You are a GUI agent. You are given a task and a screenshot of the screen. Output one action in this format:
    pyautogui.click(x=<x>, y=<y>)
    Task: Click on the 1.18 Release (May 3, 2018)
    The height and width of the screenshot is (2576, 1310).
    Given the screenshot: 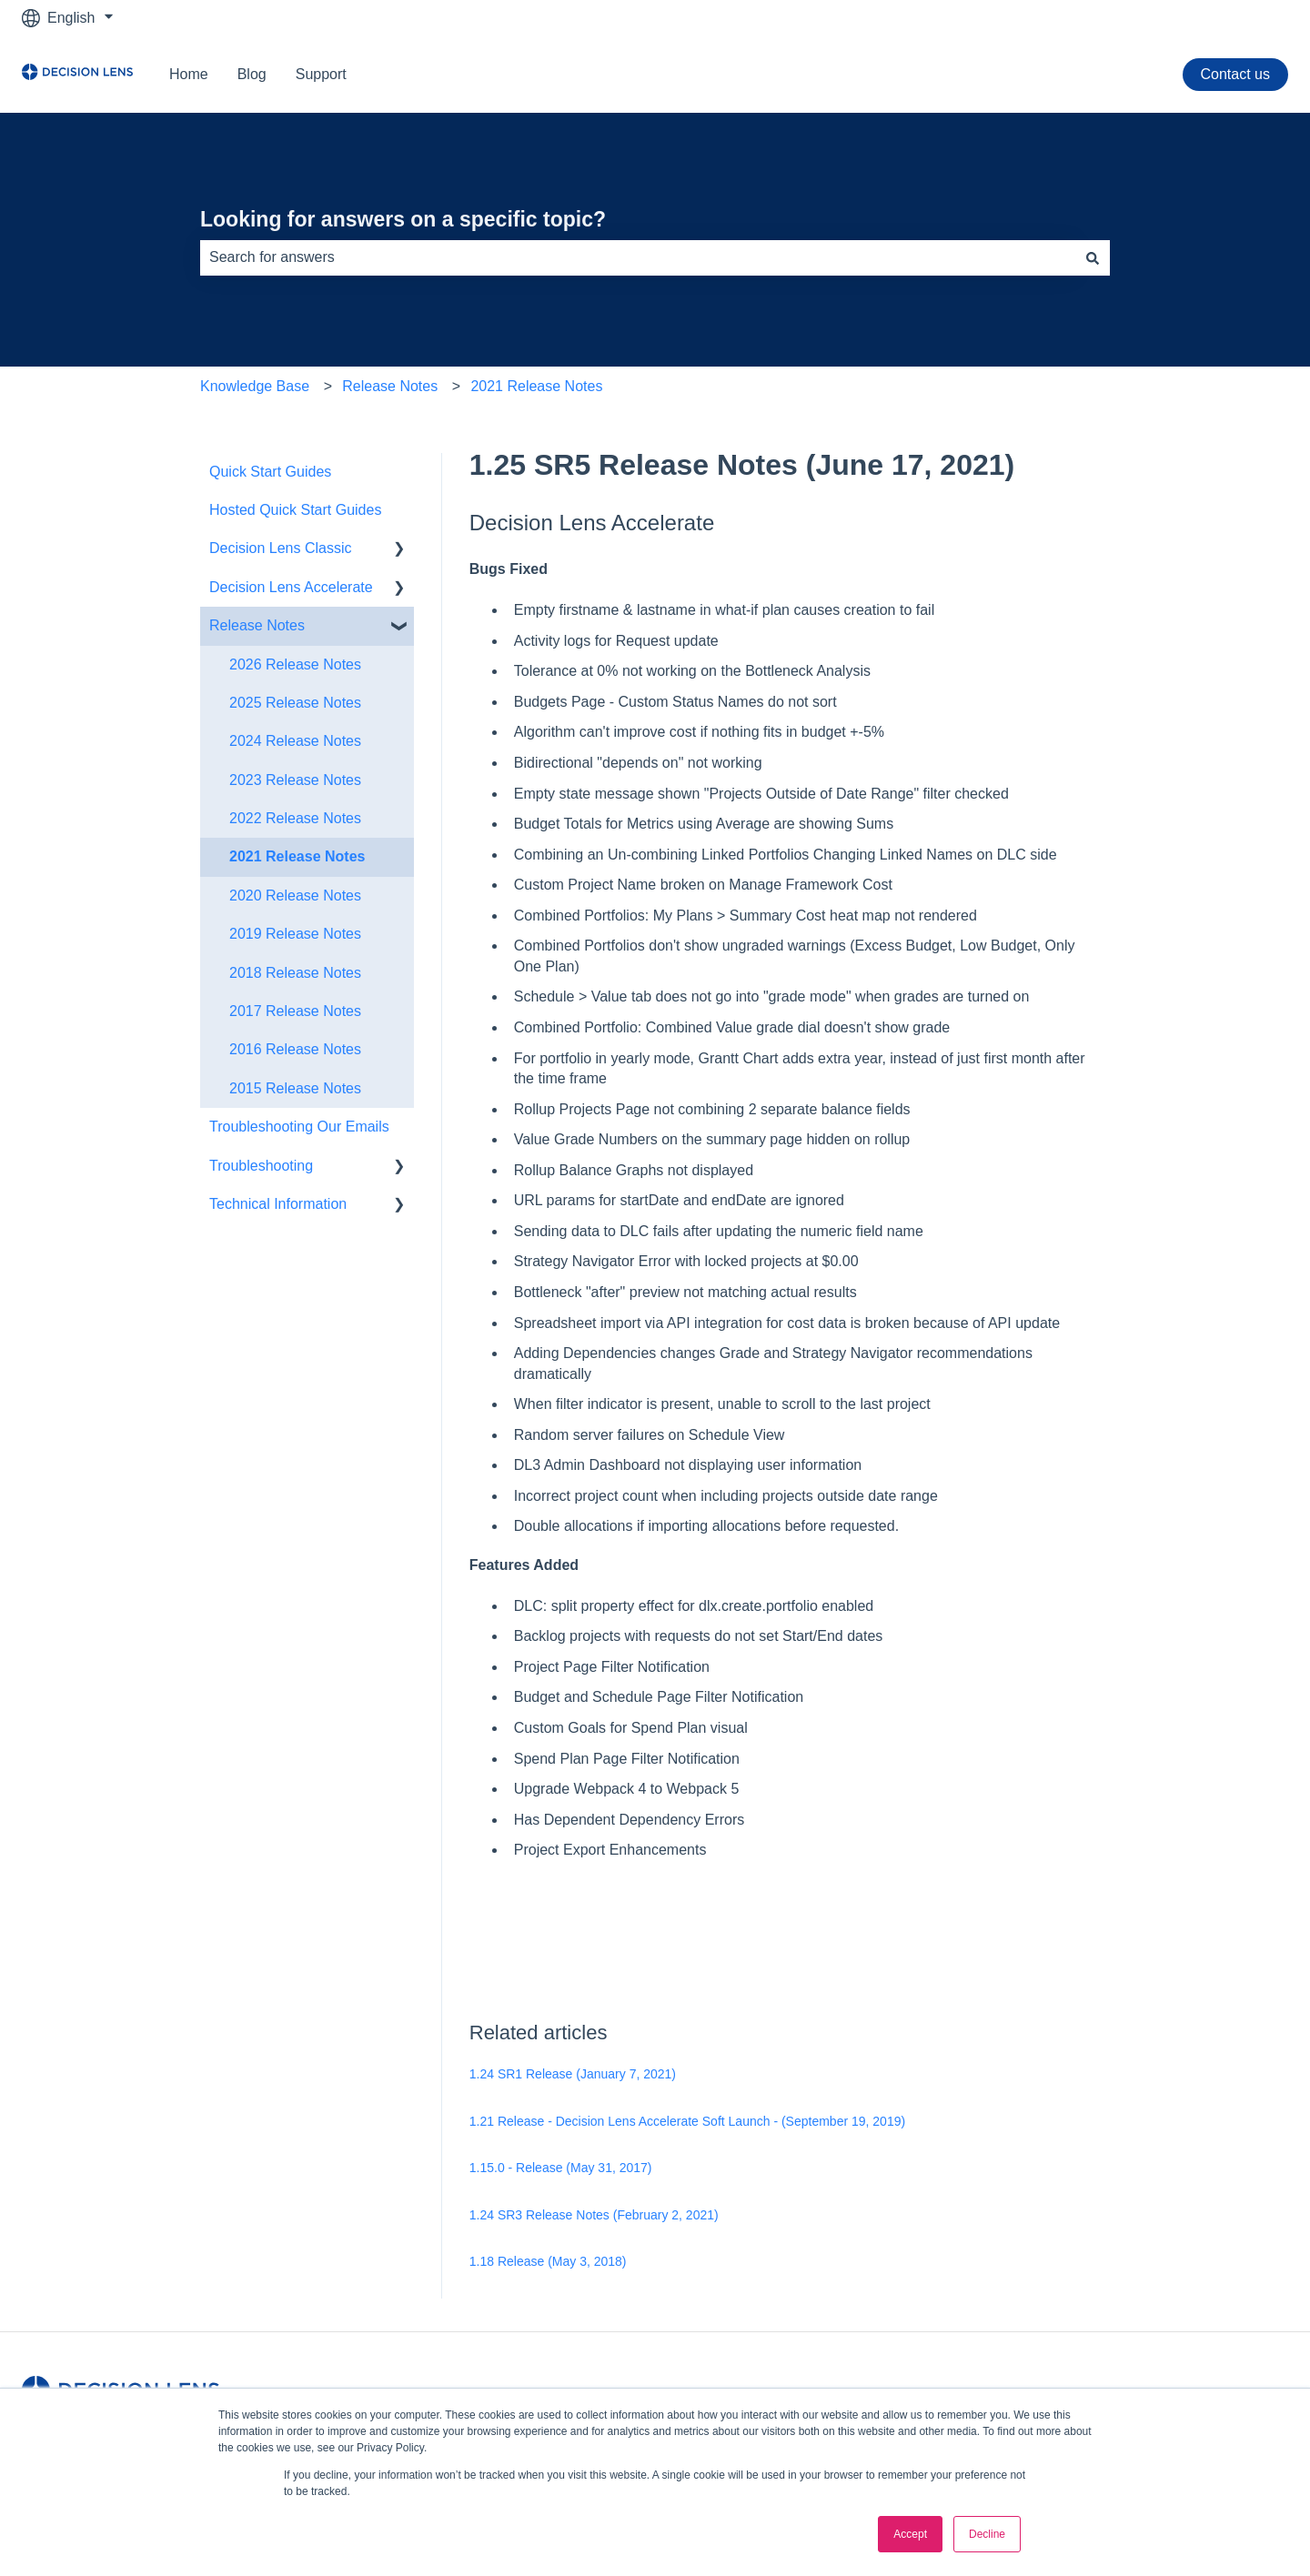 What is the action you would take?
    pyautogui.click(x=548, y=2261)
    